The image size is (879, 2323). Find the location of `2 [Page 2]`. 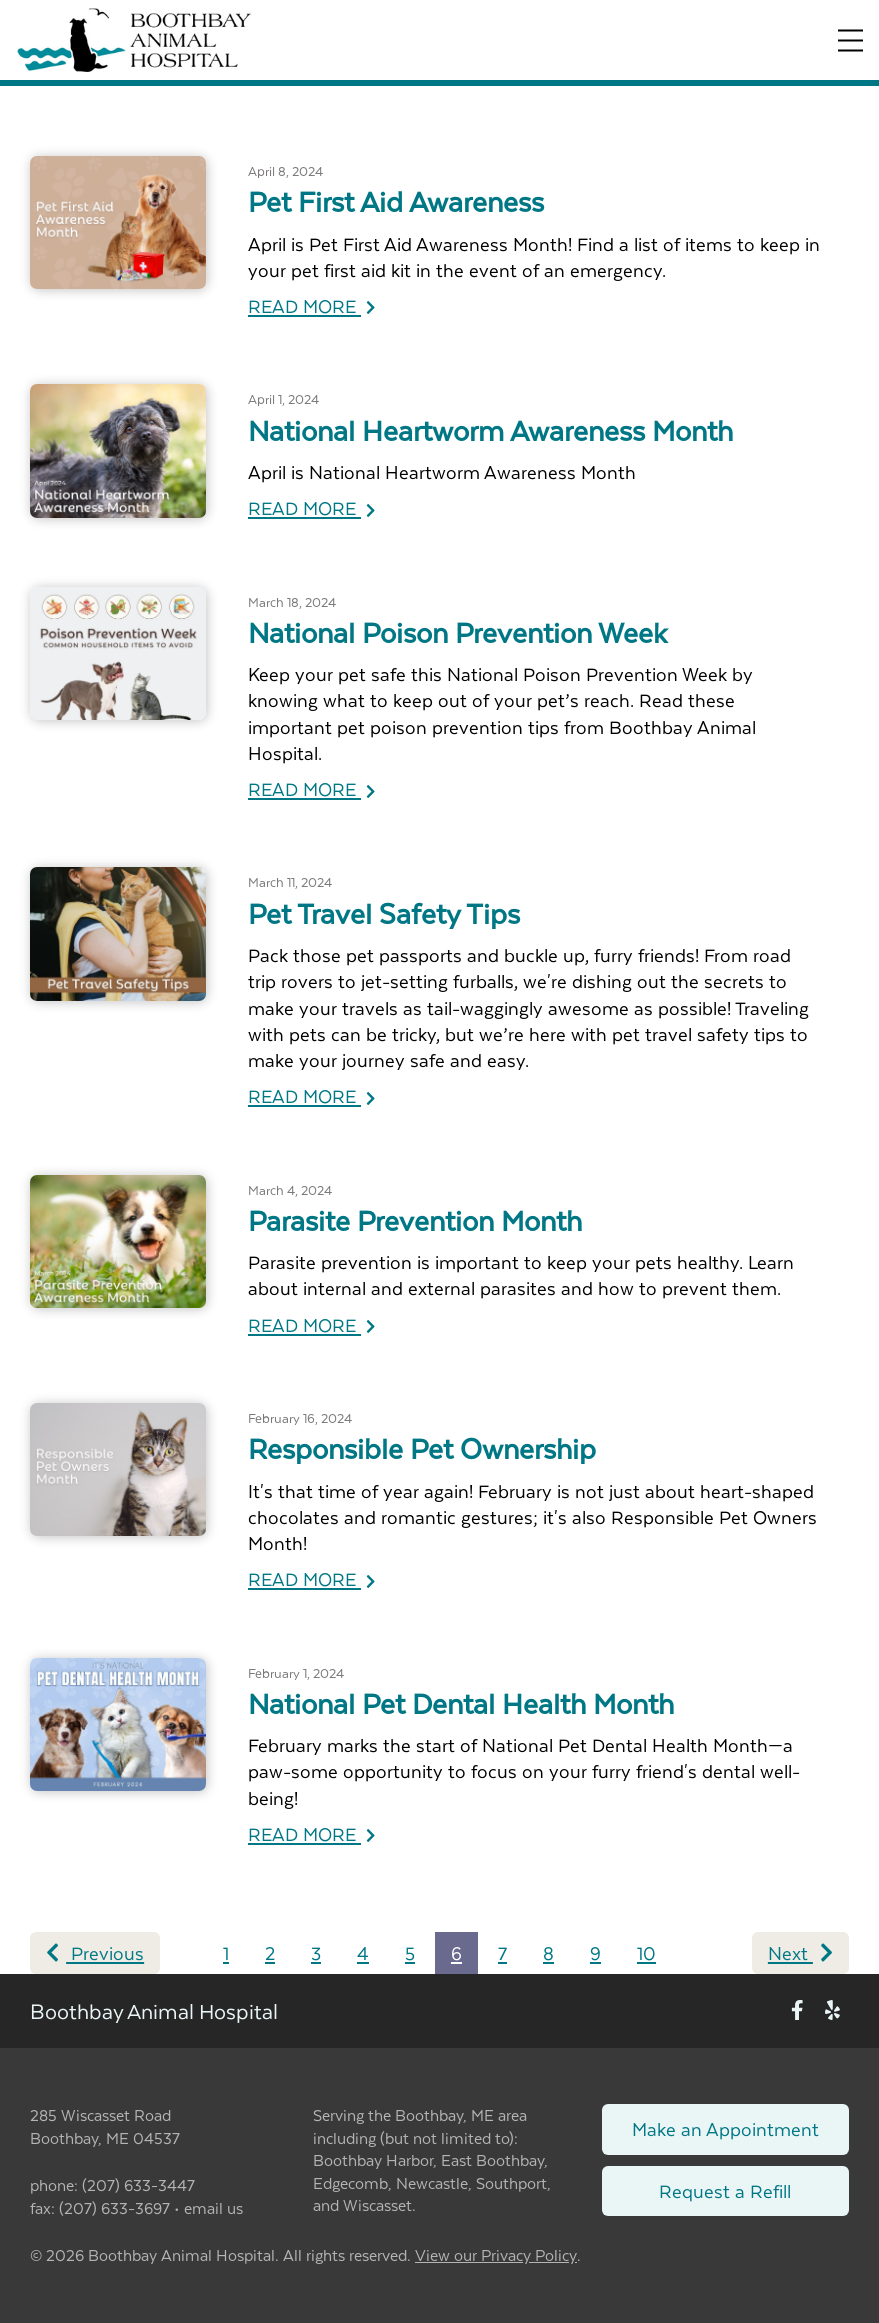

2 [Page 2] is located at coordinates (270, 1952).